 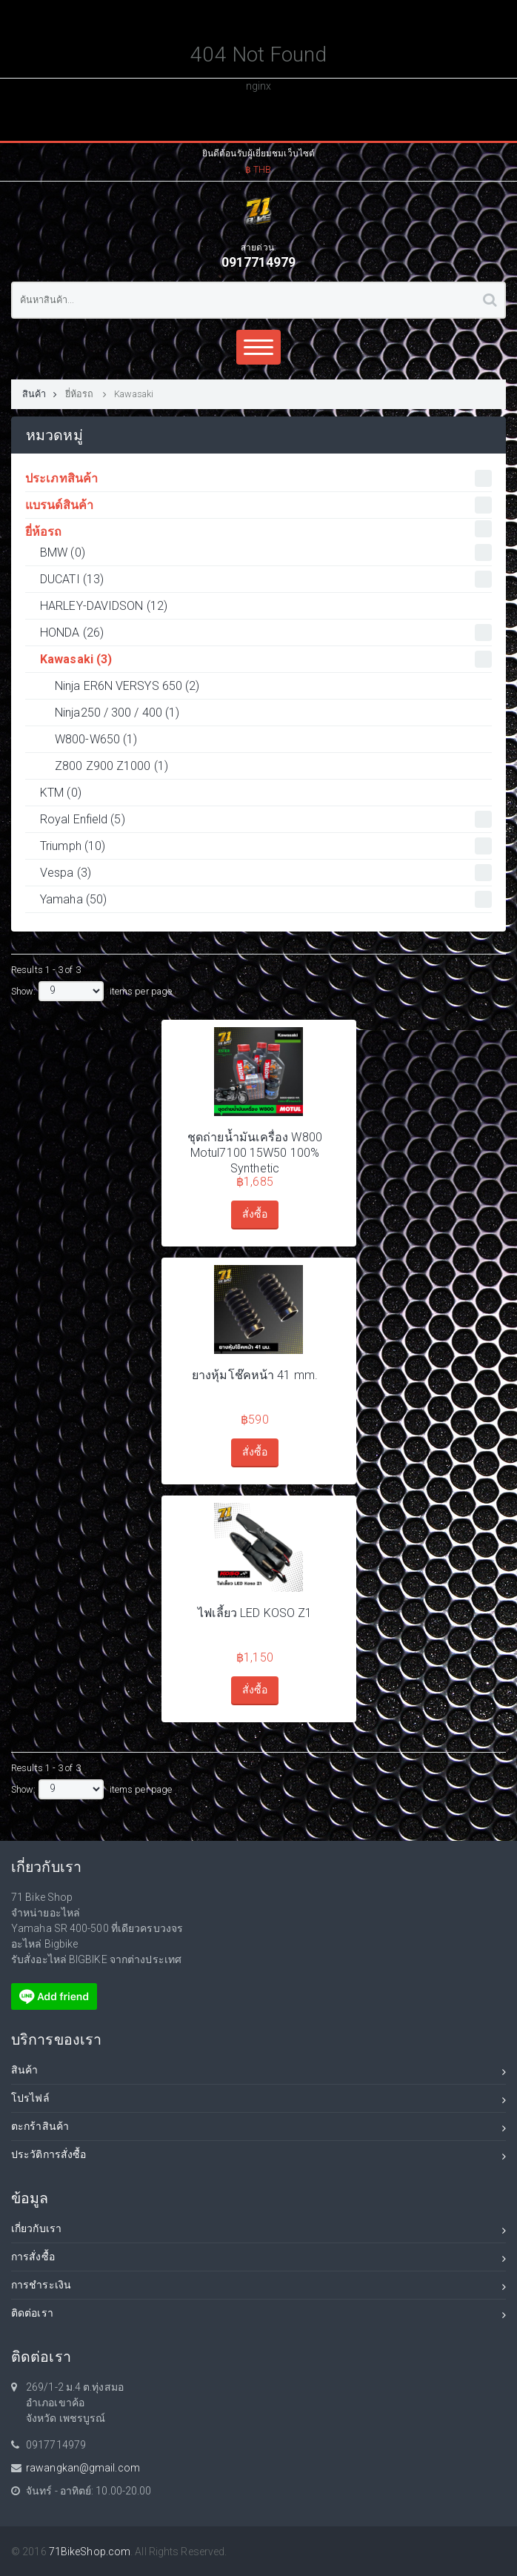 What do you see at coordinates (266, 845) in the screenshot?
I see `Triumph (10)` at bounding box center [266, 845].